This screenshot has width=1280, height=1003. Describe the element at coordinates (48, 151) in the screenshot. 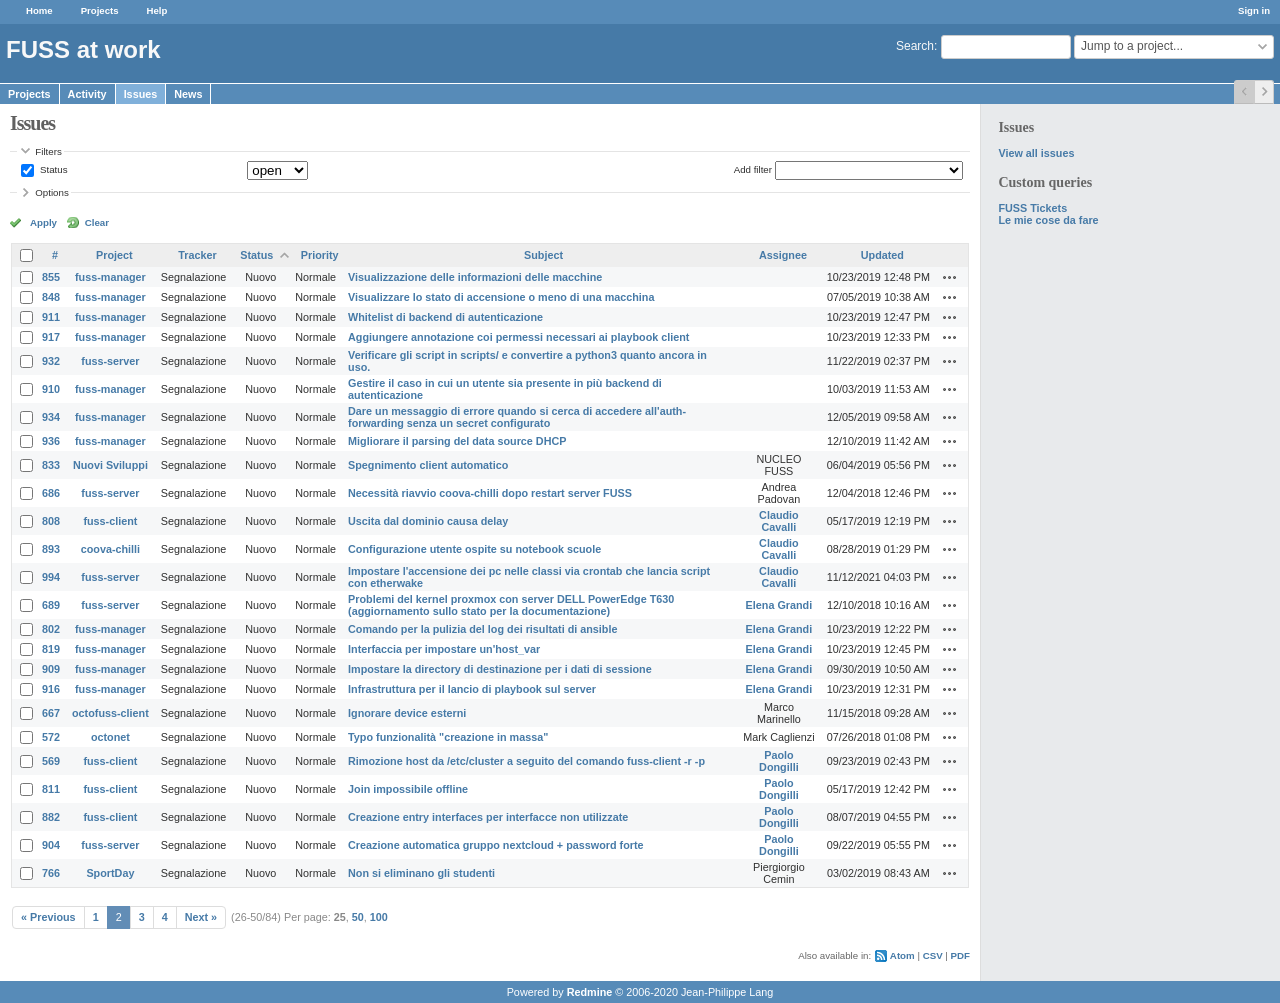

I see `Filters` at that location.